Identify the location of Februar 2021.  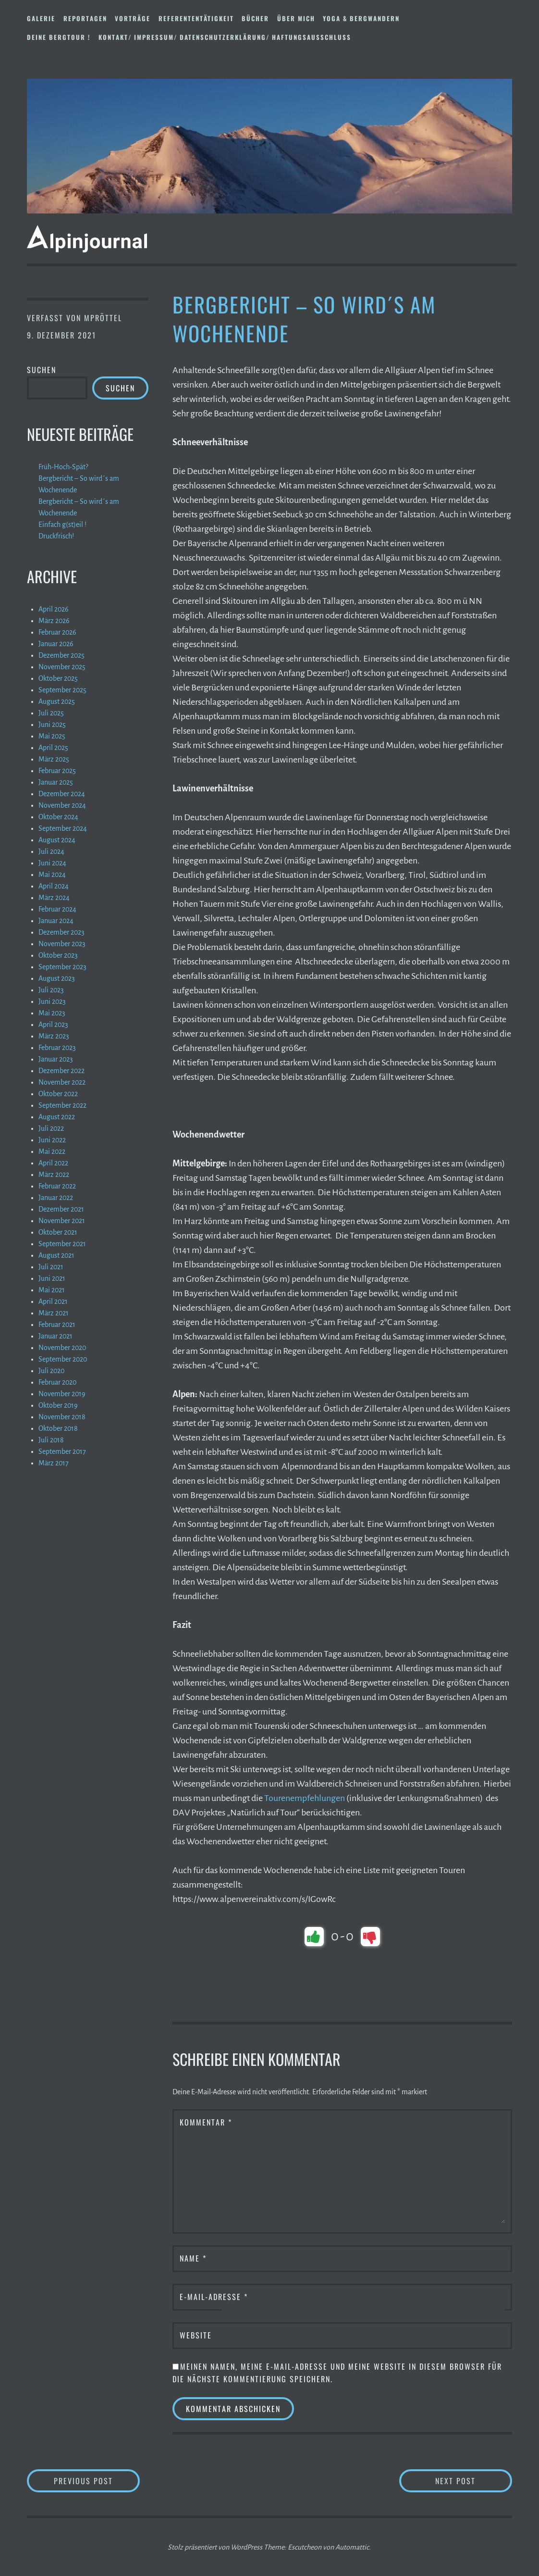
(56, 1324).